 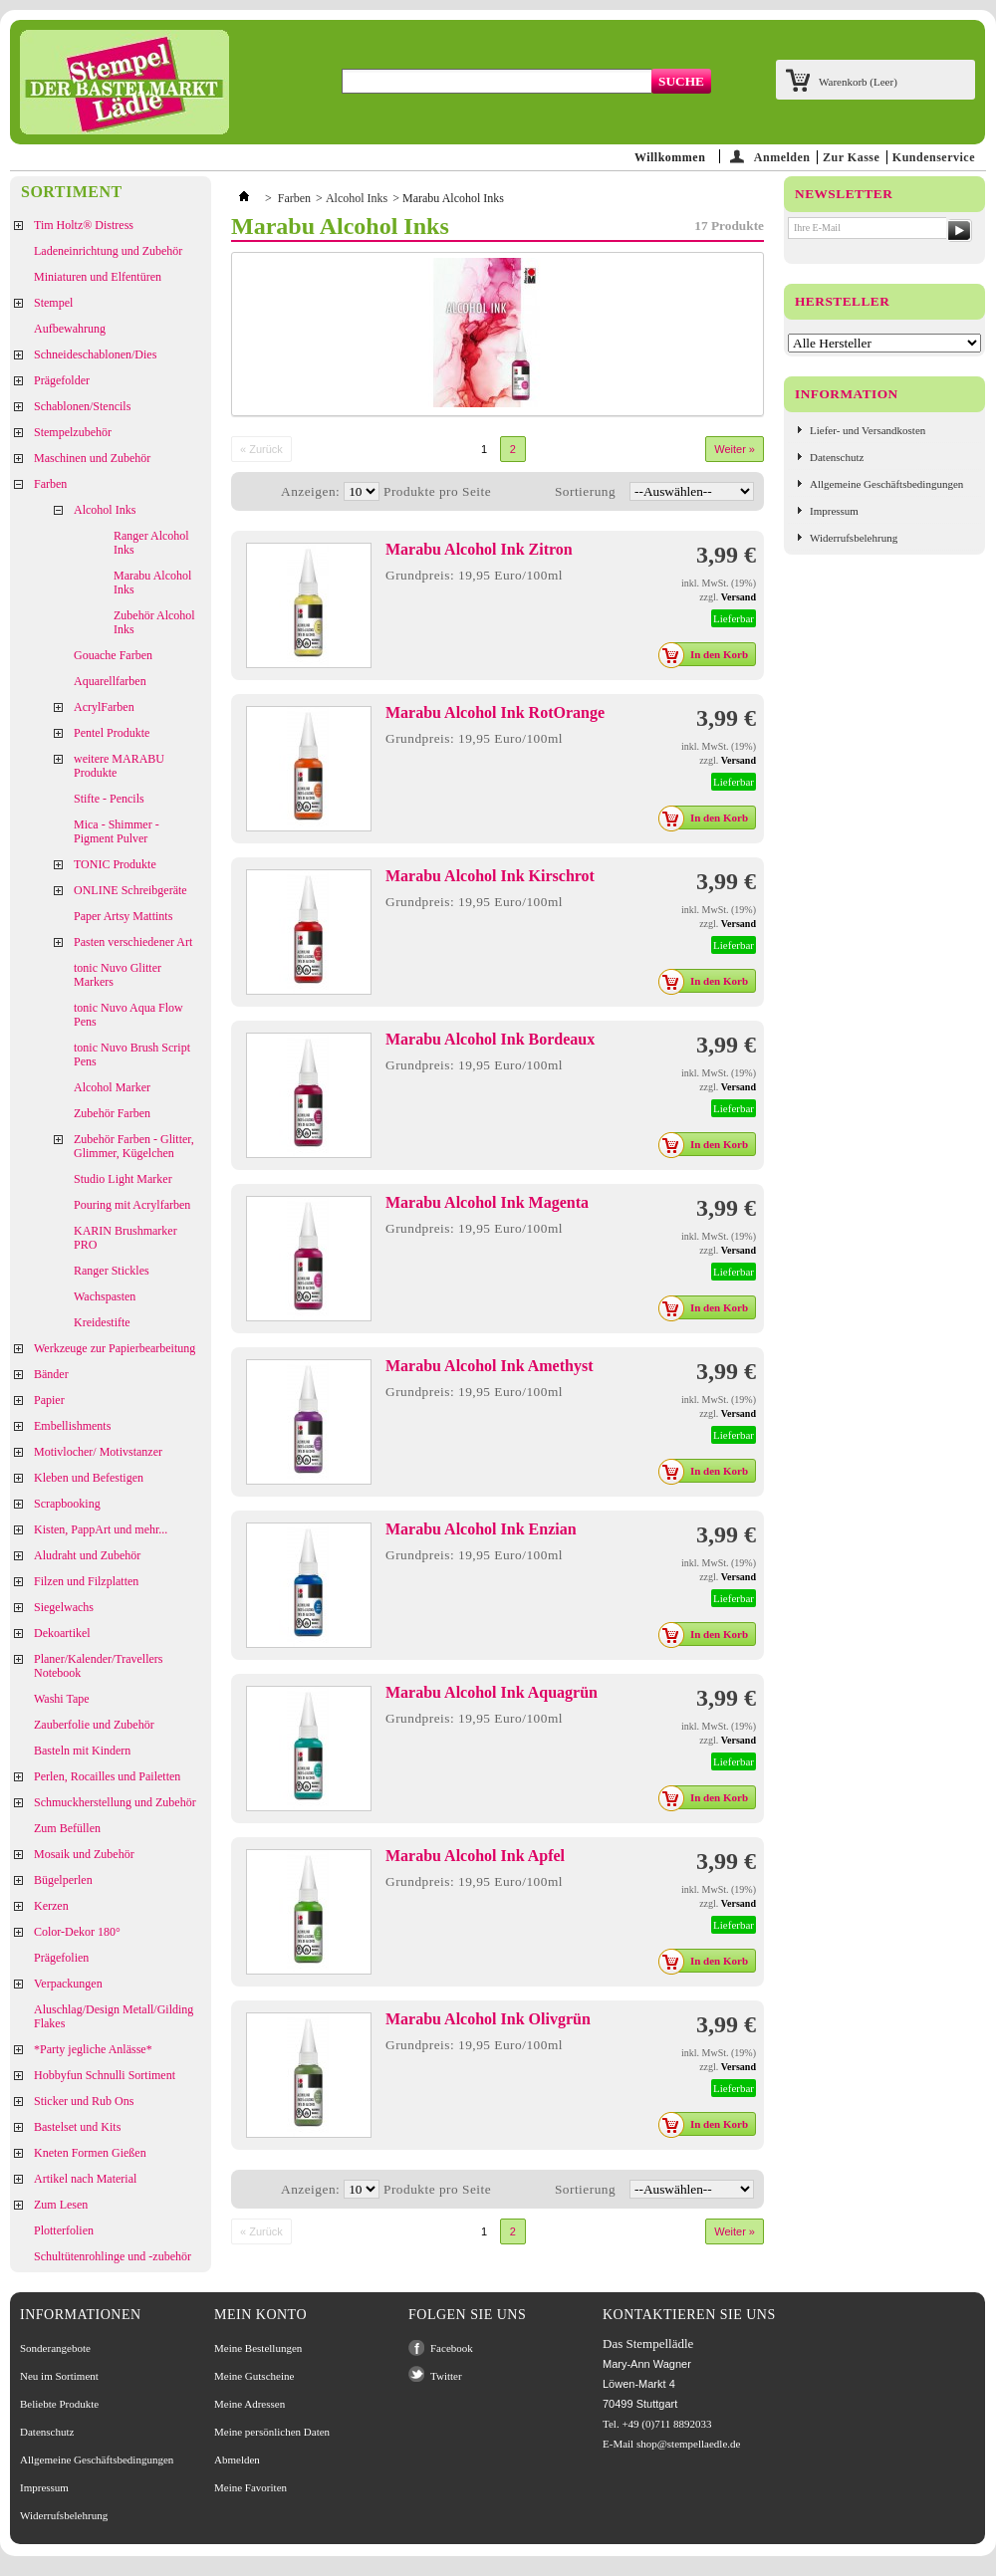 I want to click on Abmelden, so click(x=237, y=2459).